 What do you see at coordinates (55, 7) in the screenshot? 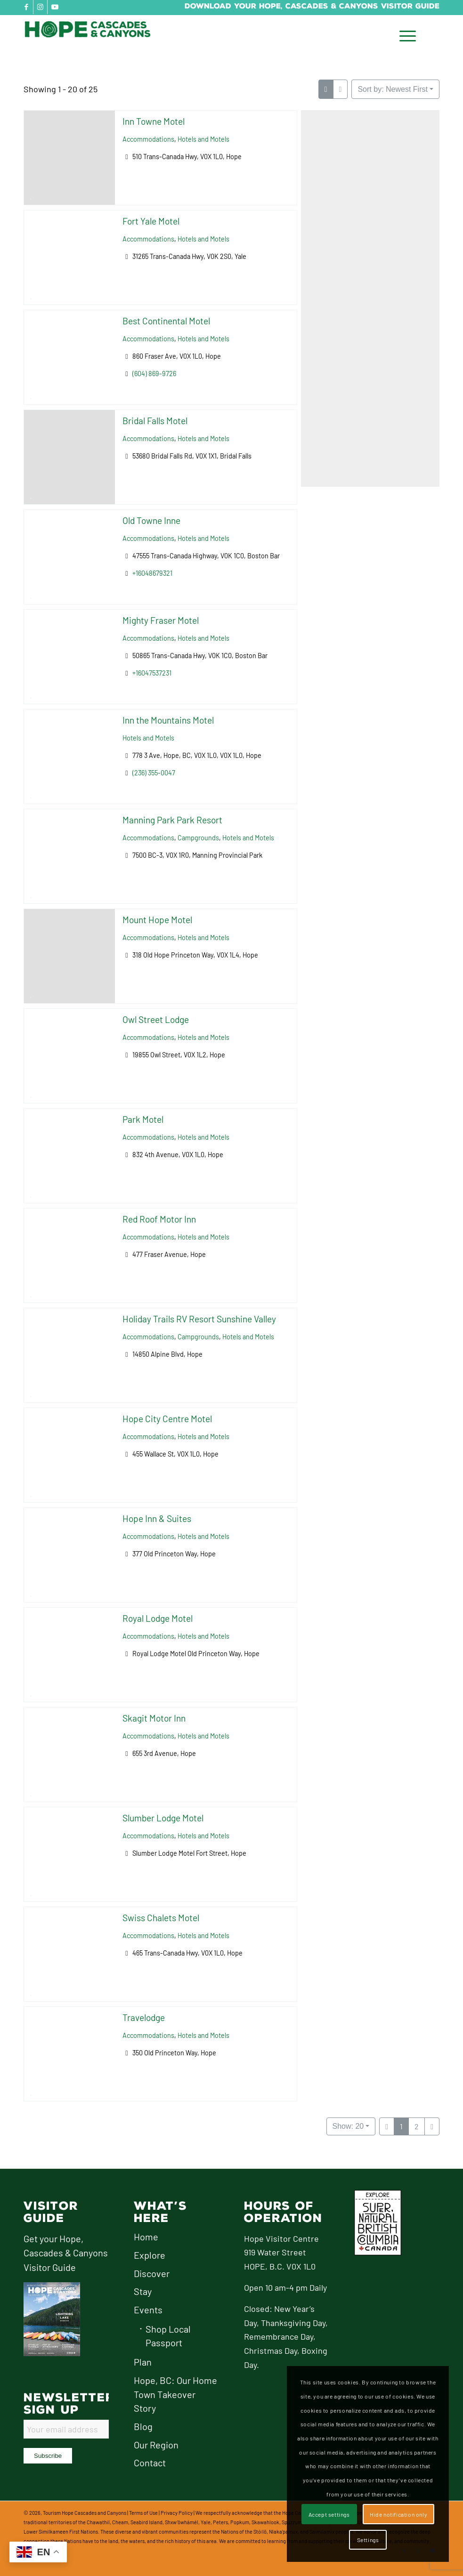
I see `[Link to Youtube]` at bounding box center [55, 7].